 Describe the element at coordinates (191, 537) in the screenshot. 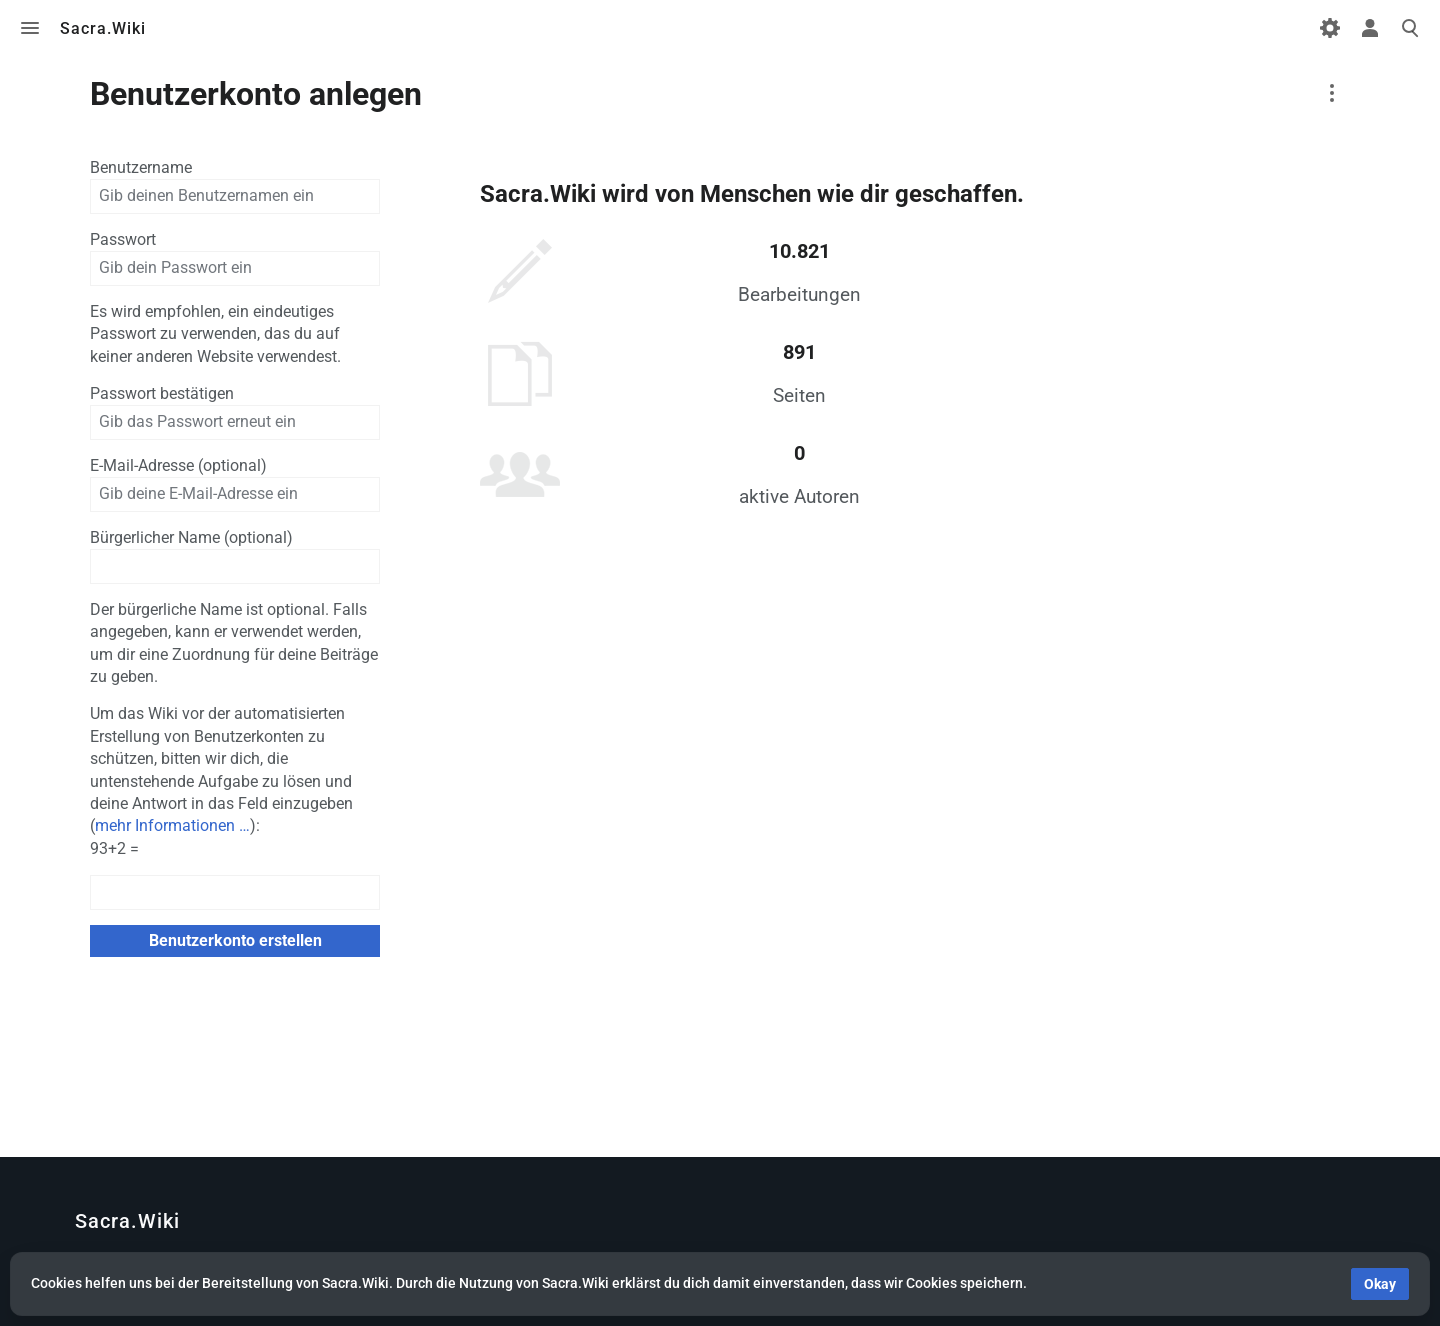

I see `Bürgerlicher Name (optional)` at that location.